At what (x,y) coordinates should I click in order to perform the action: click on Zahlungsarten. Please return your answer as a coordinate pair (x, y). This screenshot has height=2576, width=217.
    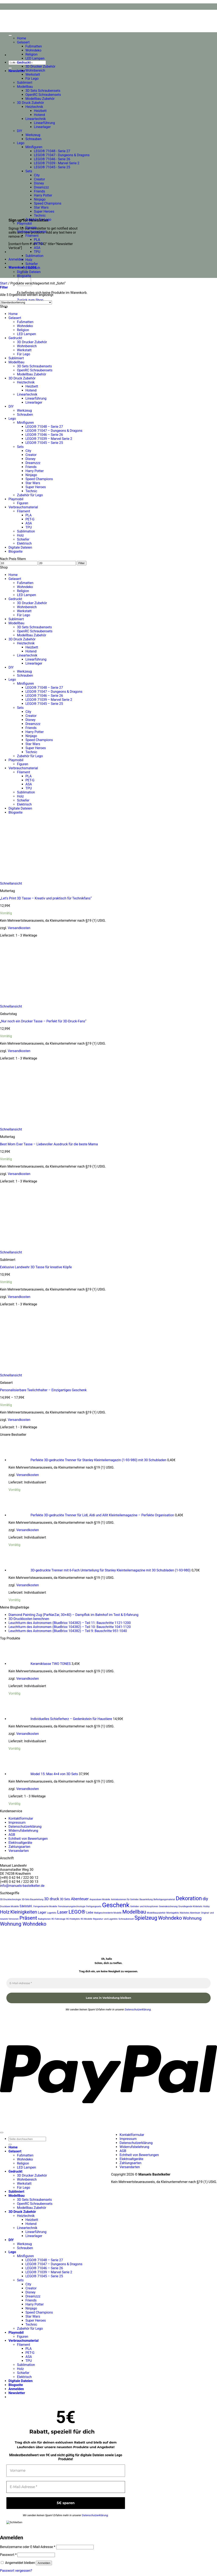
    Looking at the image, I should click on (19, 1847).